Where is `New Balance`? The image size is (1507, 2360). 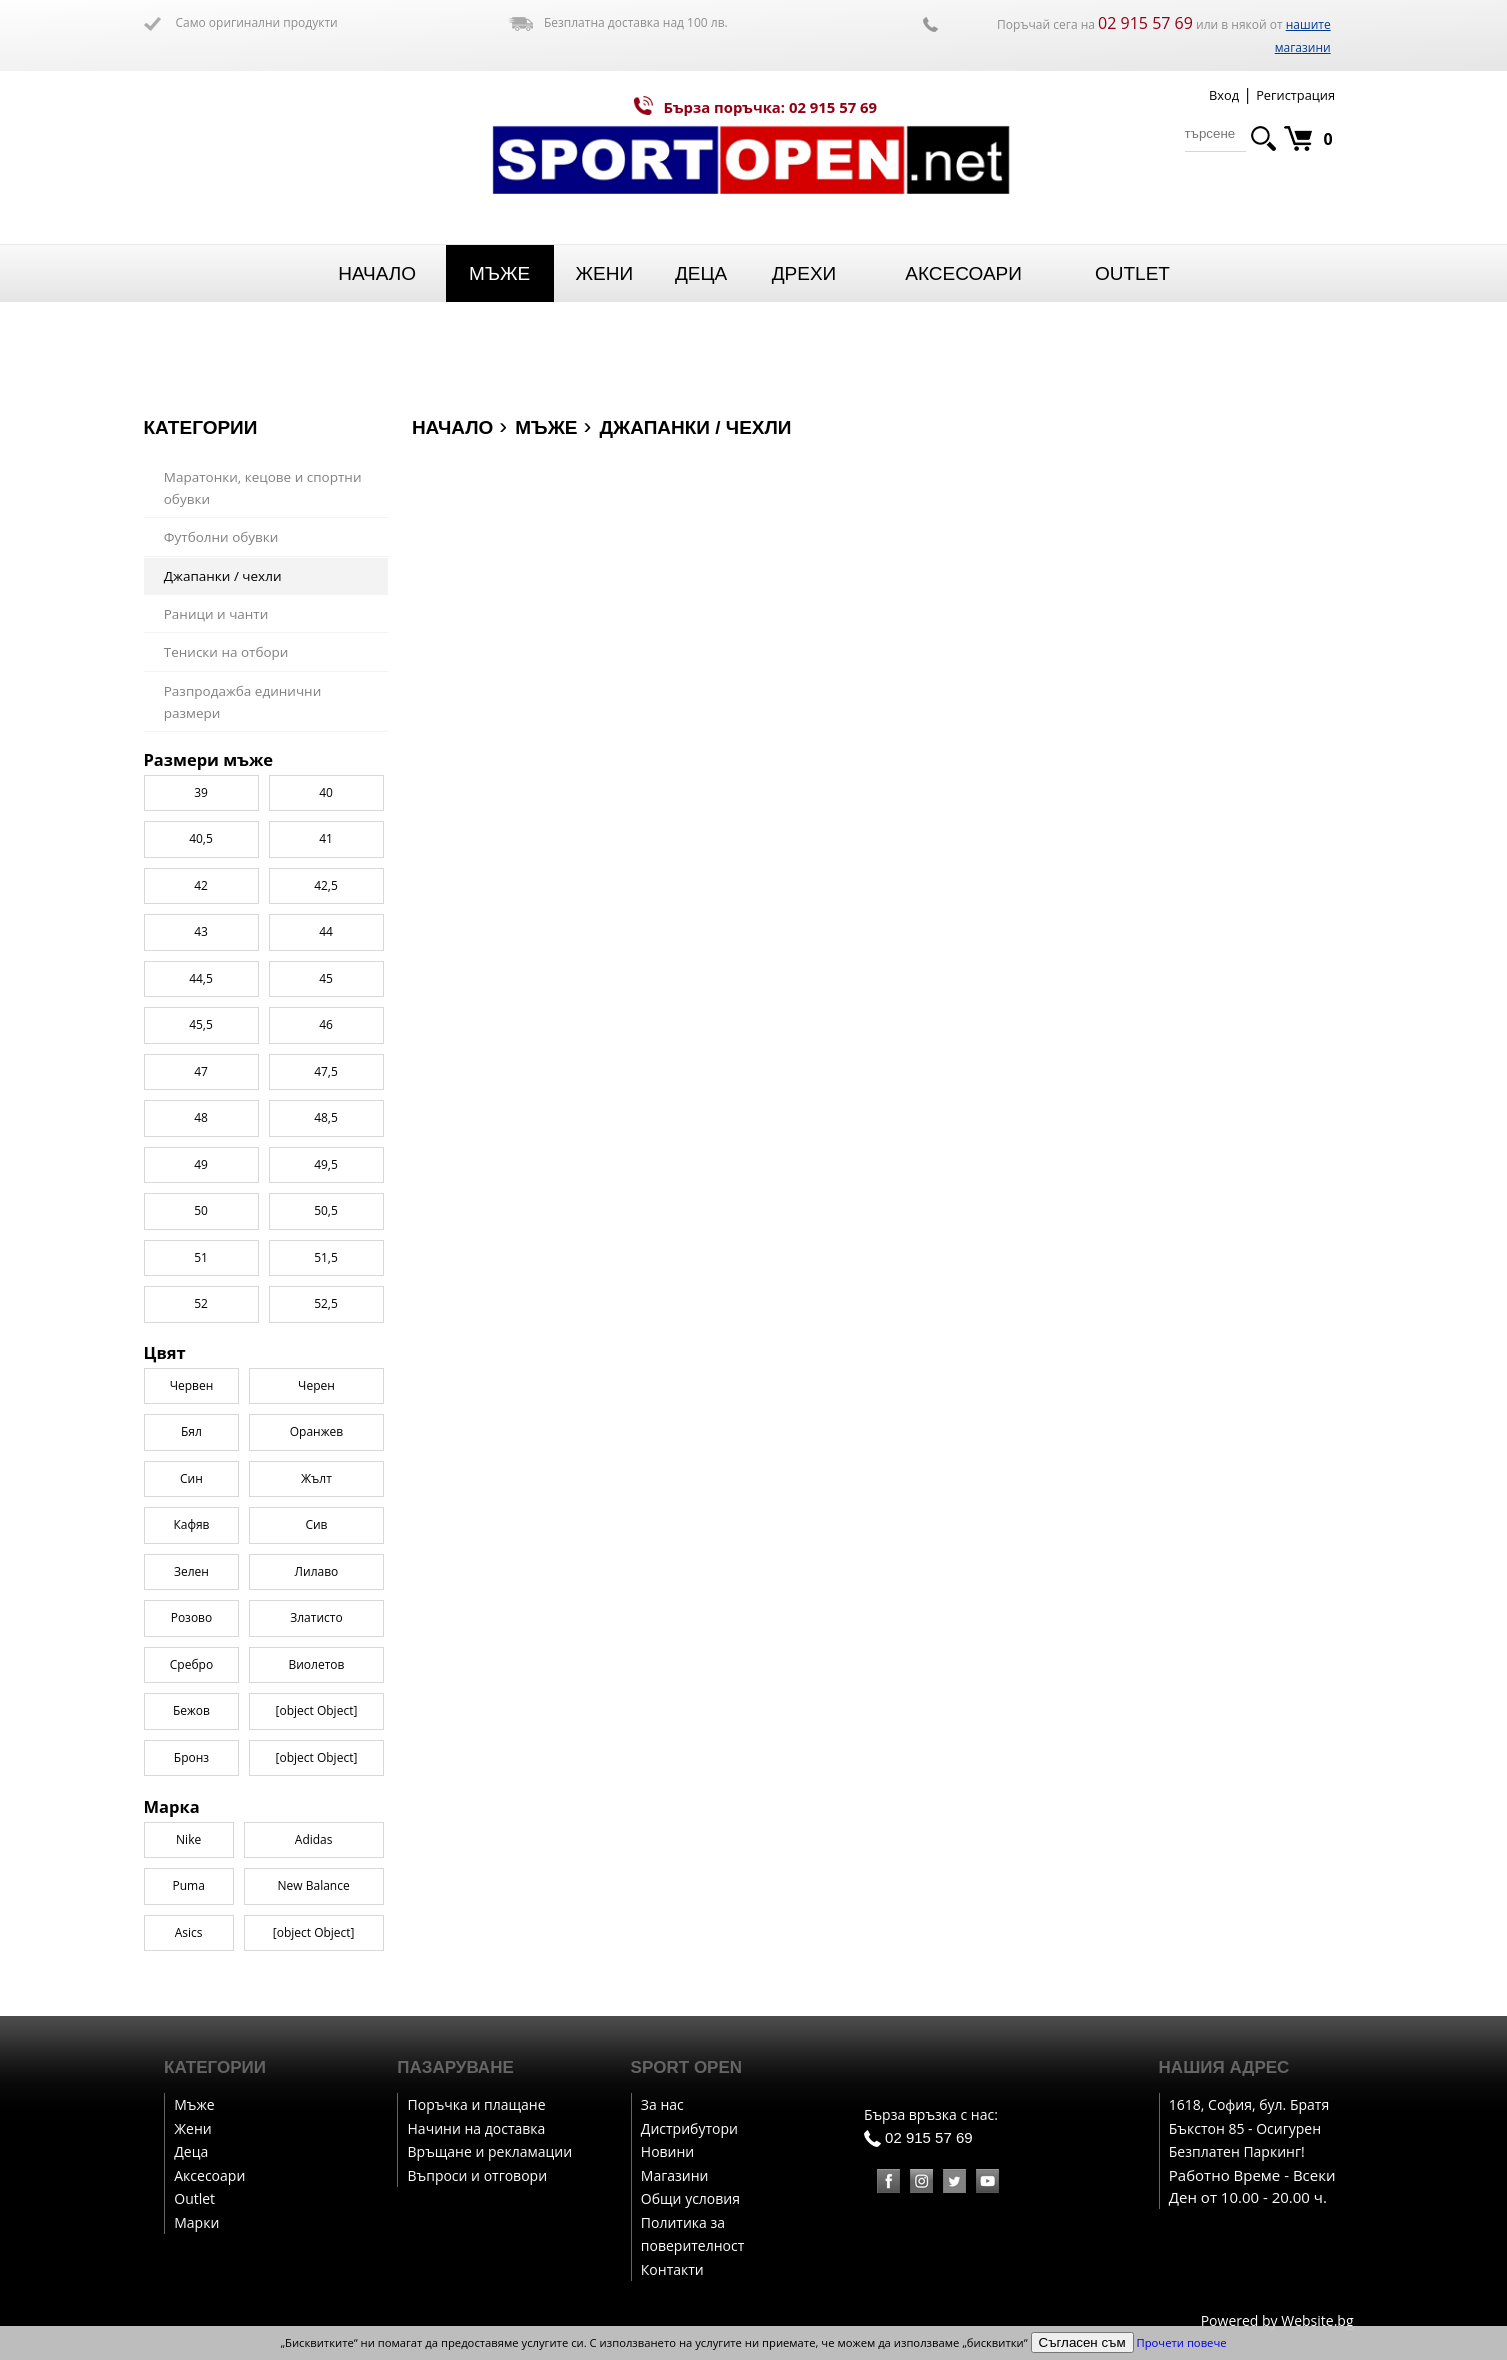 New Balance is located at coordinates (314, 838).